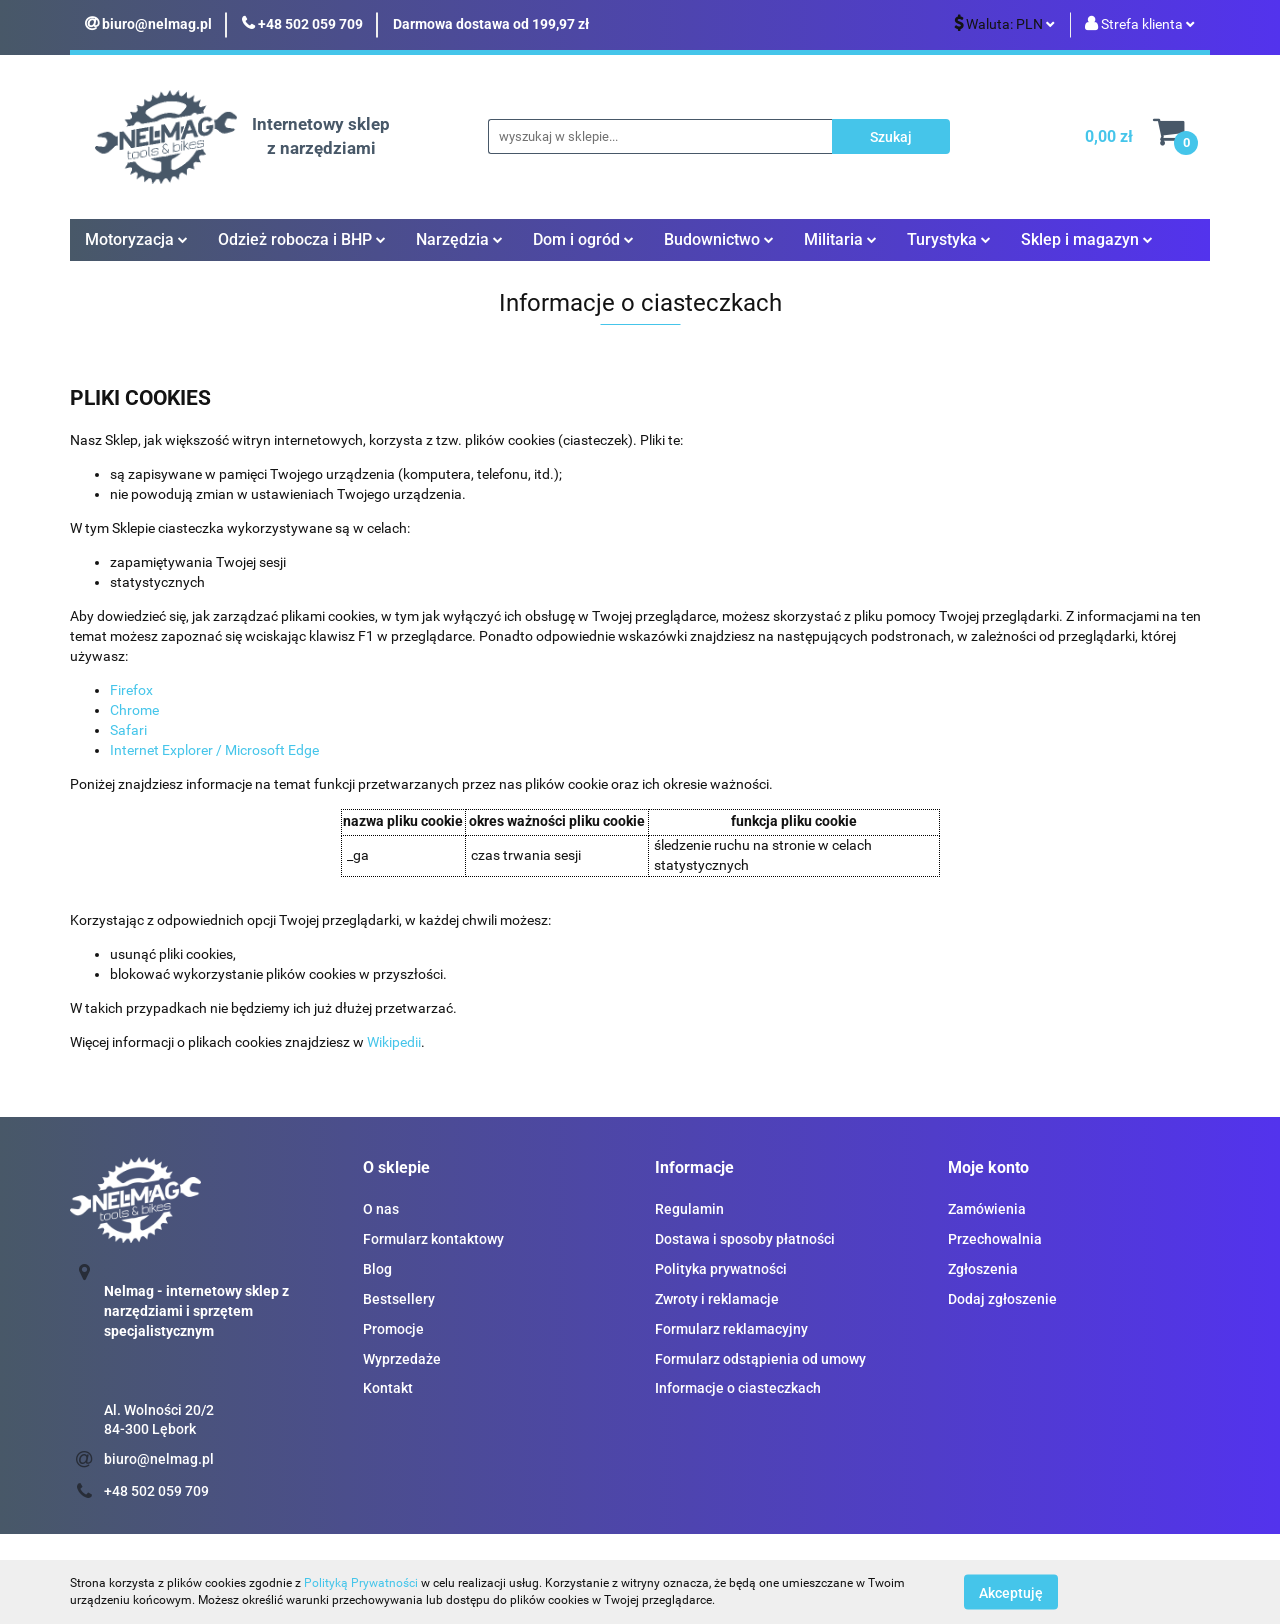 The width and height of the screenshot is (1280, 1624). What do you see at coordinates (995, 1239) in the screenshot?
I see `Przechowalnia` at bounding box center [995, 1239].